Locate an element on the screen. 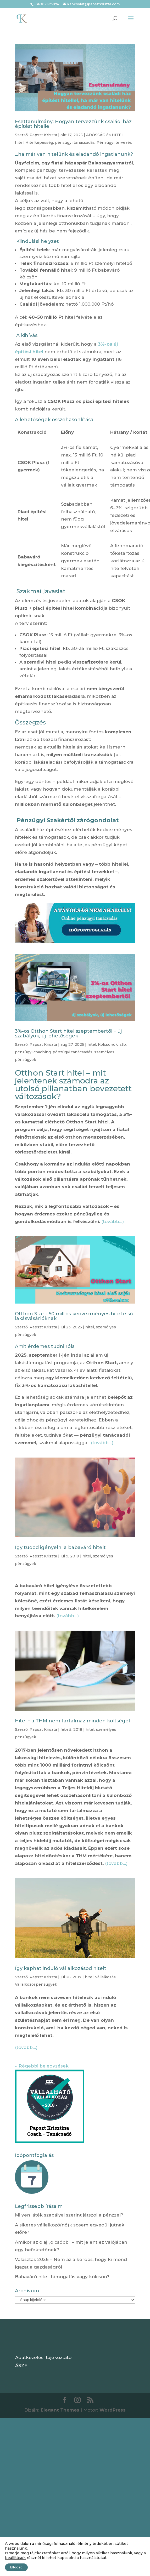  Így kaphat induló vállalkozásod hitelt is located at coordinates (60, 1968).